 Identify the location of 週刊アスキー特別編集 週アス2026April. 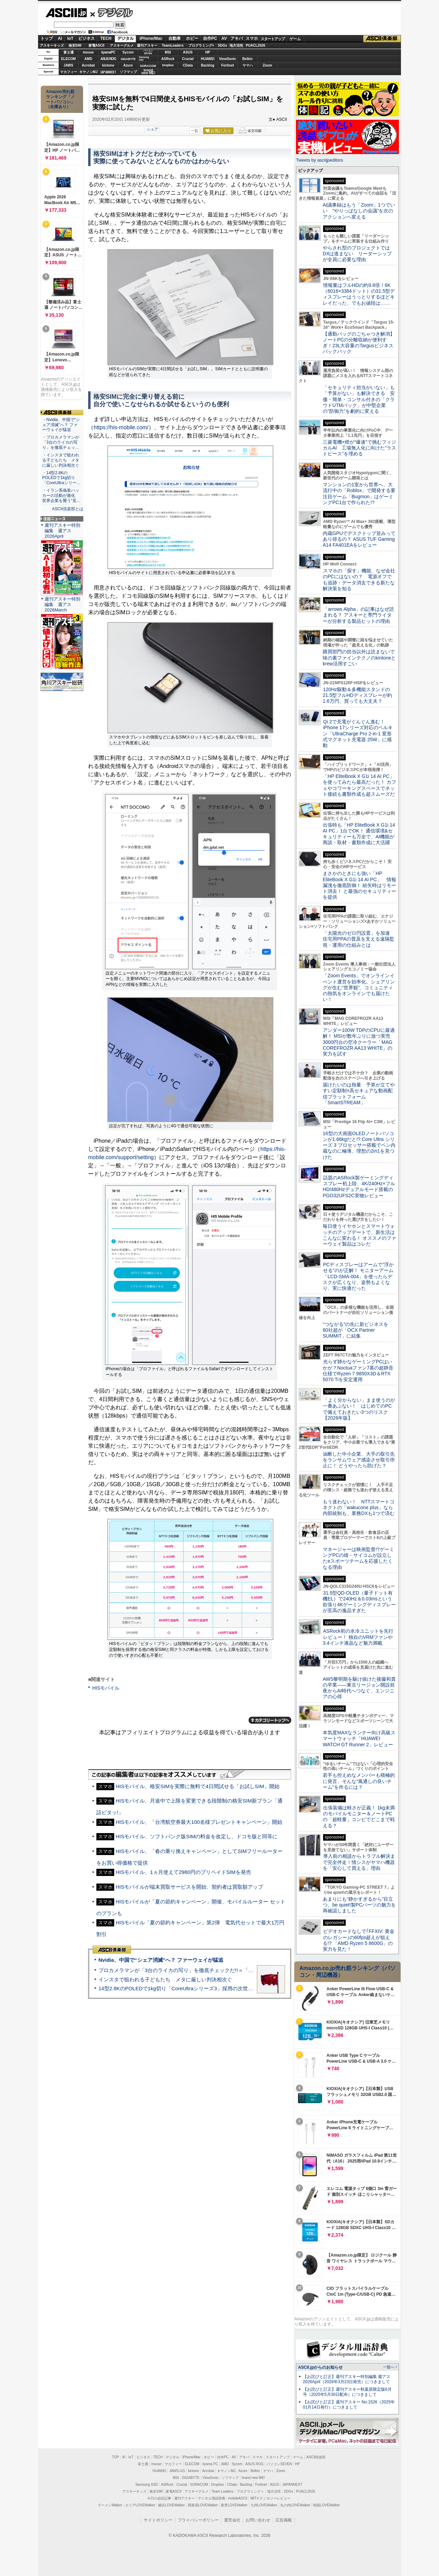
(62, 531).